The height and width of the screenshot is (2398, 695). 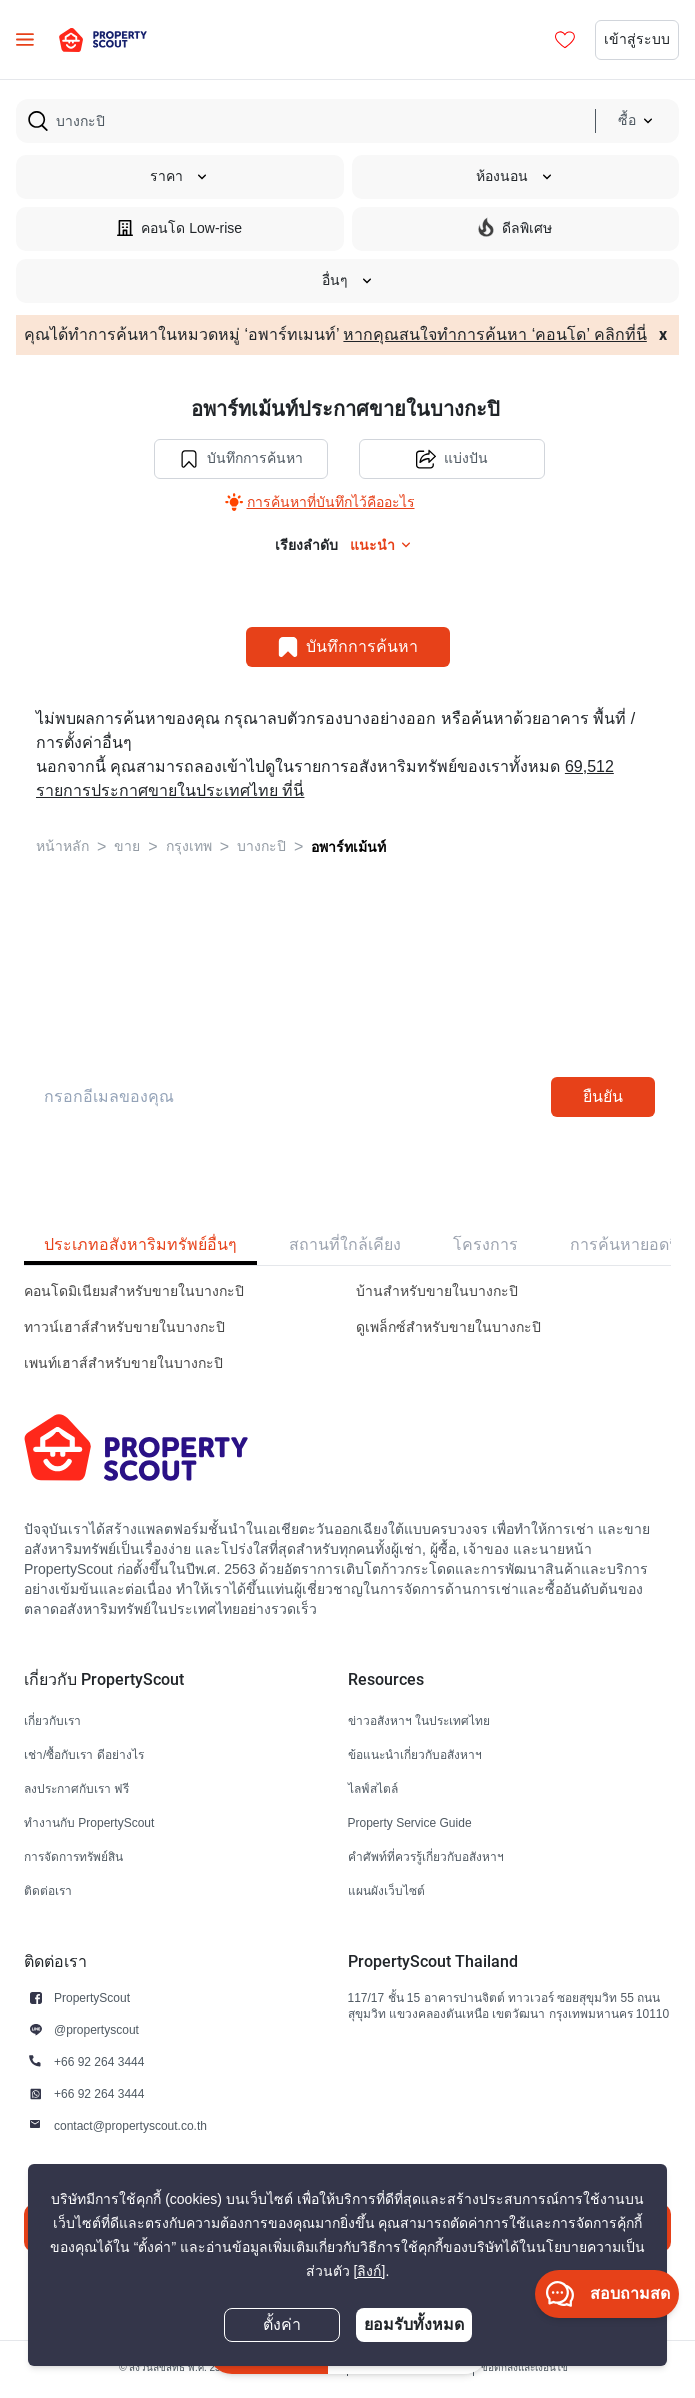 I want to click on ราคา, so click(x=179, y=176).